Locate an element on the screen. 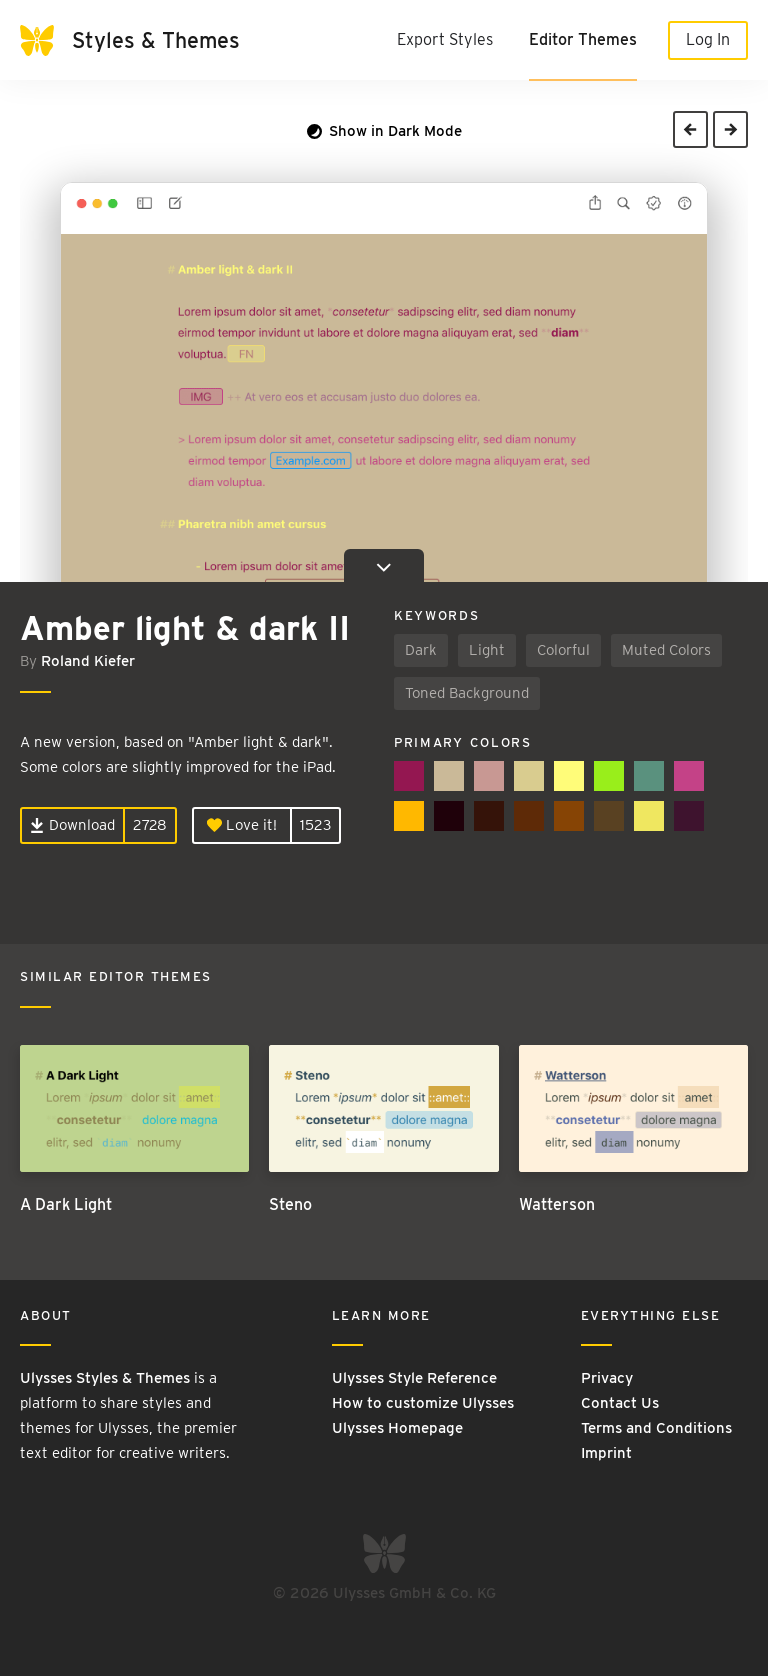 The image size is (768, 1676). Toned Background is located at coordinates (467, 693).